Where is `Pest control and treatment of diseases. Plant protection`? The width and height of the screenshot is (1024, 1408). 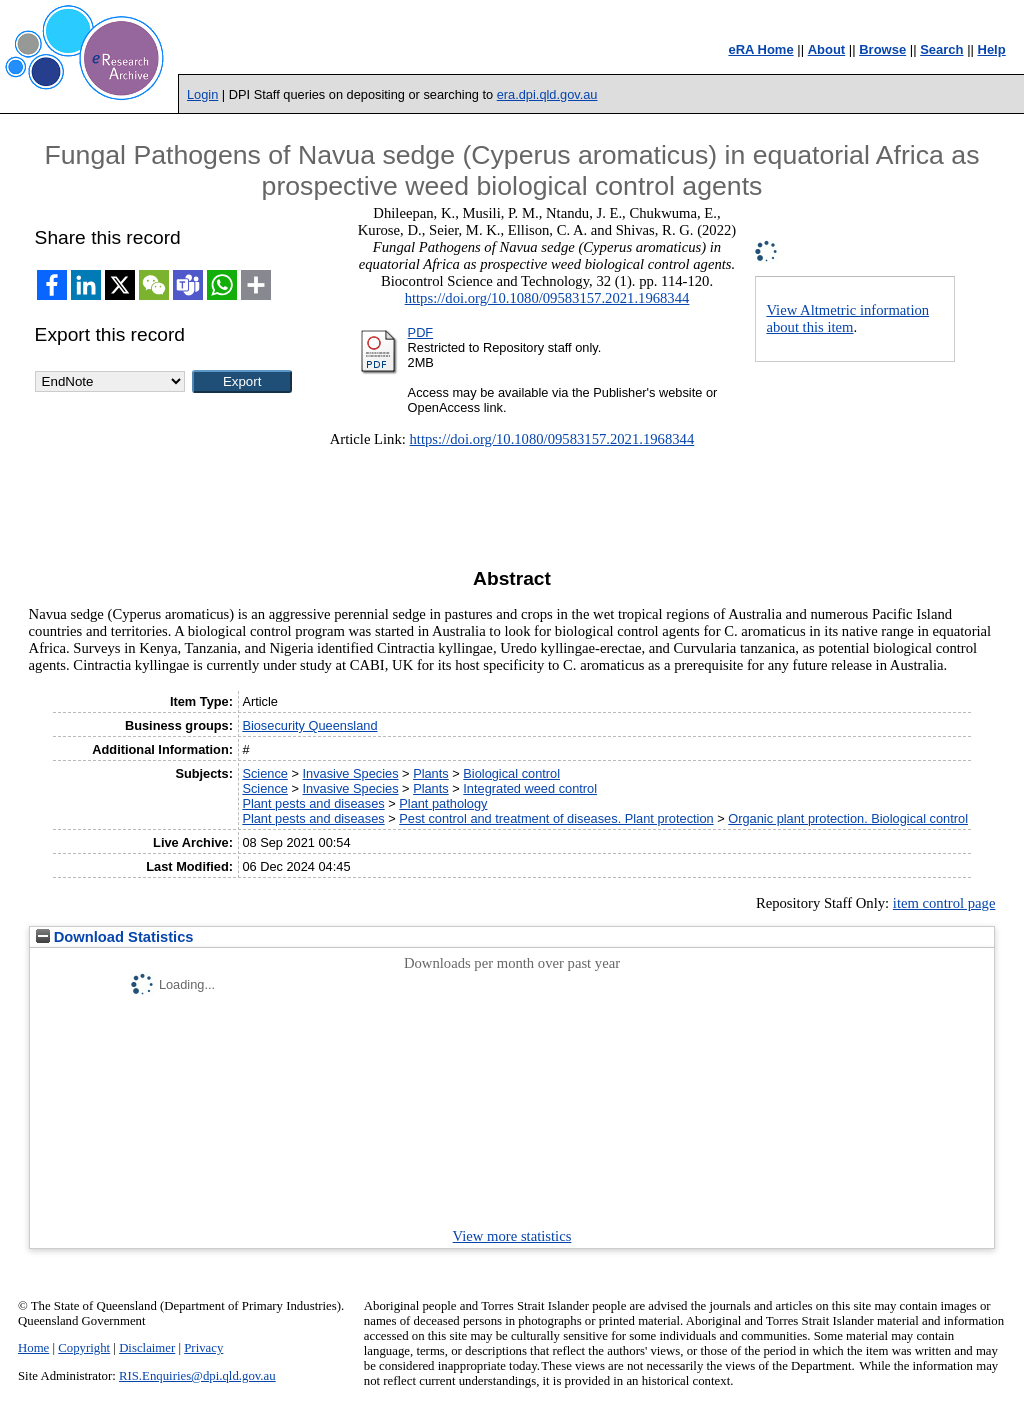 Pest control and treatment of diseases. Plant protection is located at coordinates (556, 818).